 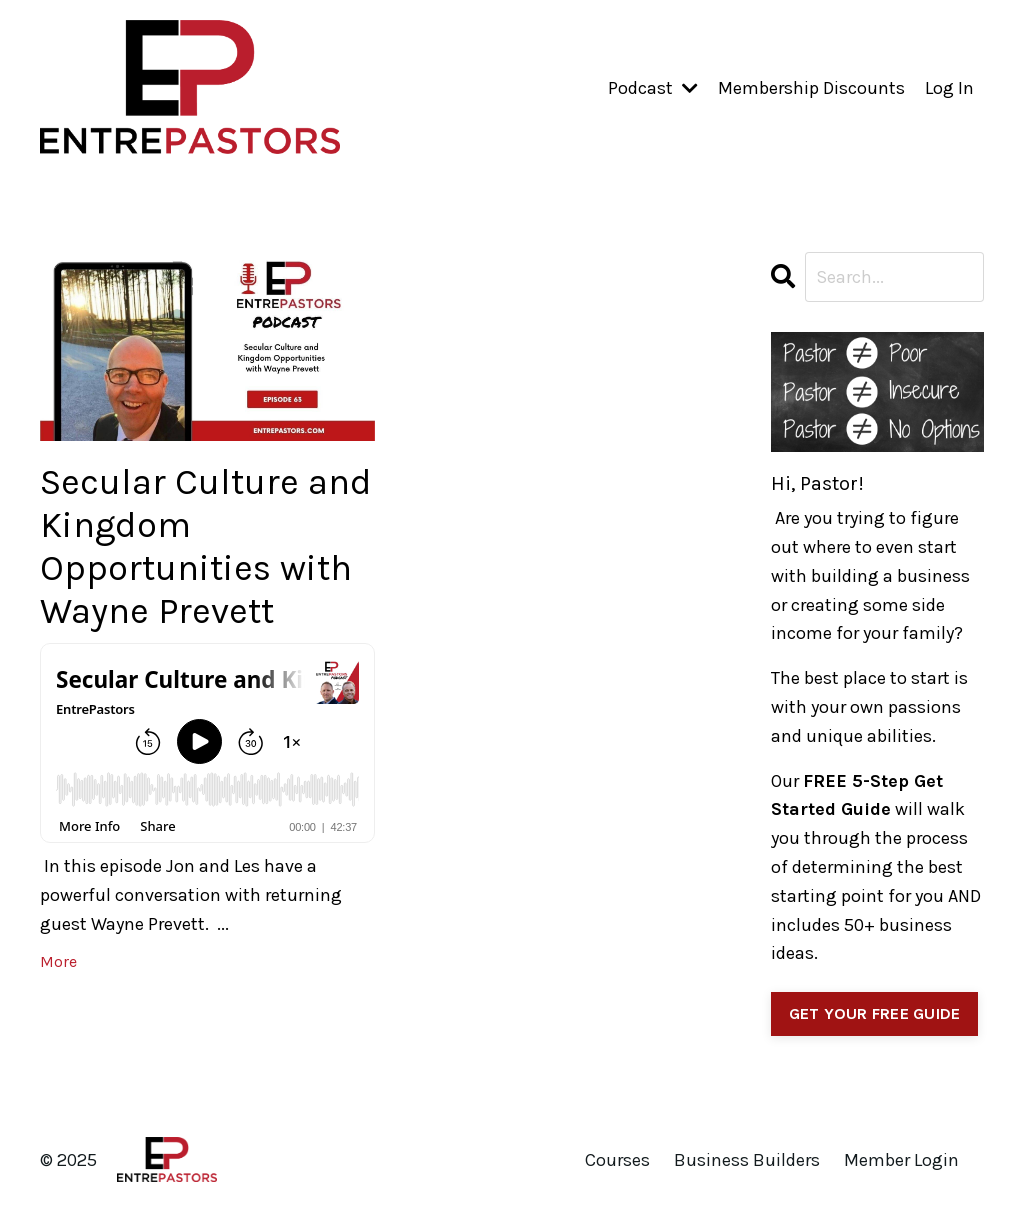 I want to click on Secular Culture and Kingdom Opportunities with Wayne Prevett, so click(x=206, y=547).